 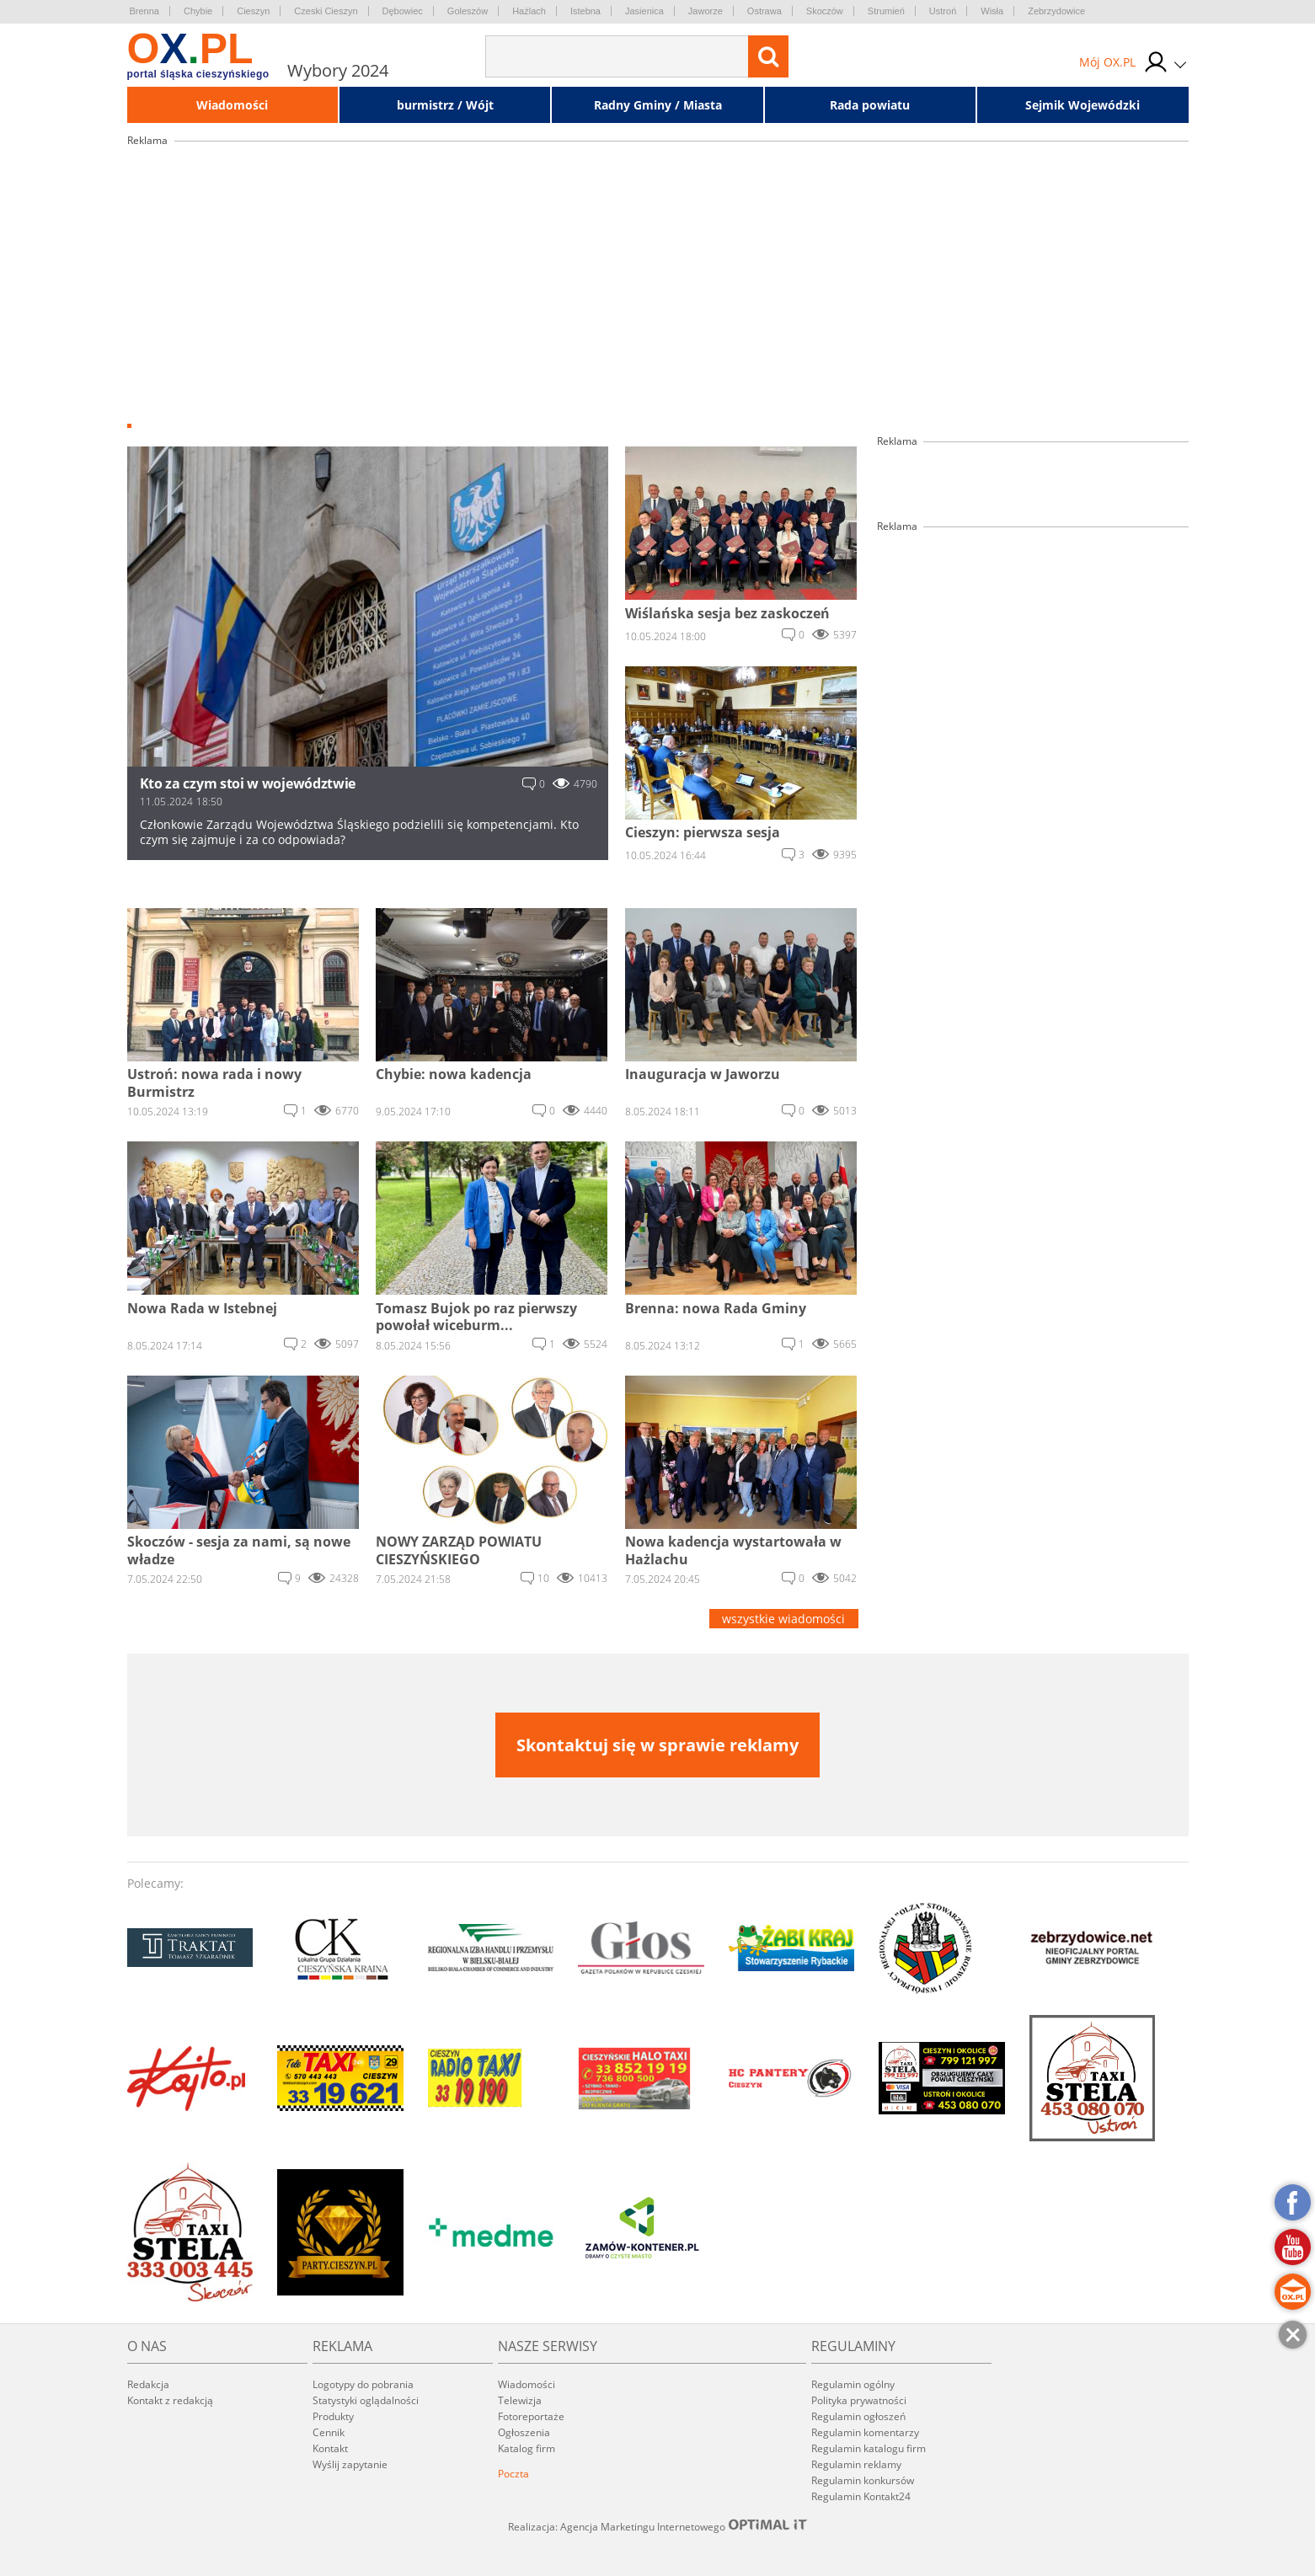 I want to click on Brenna, so click(x=144, y=11).